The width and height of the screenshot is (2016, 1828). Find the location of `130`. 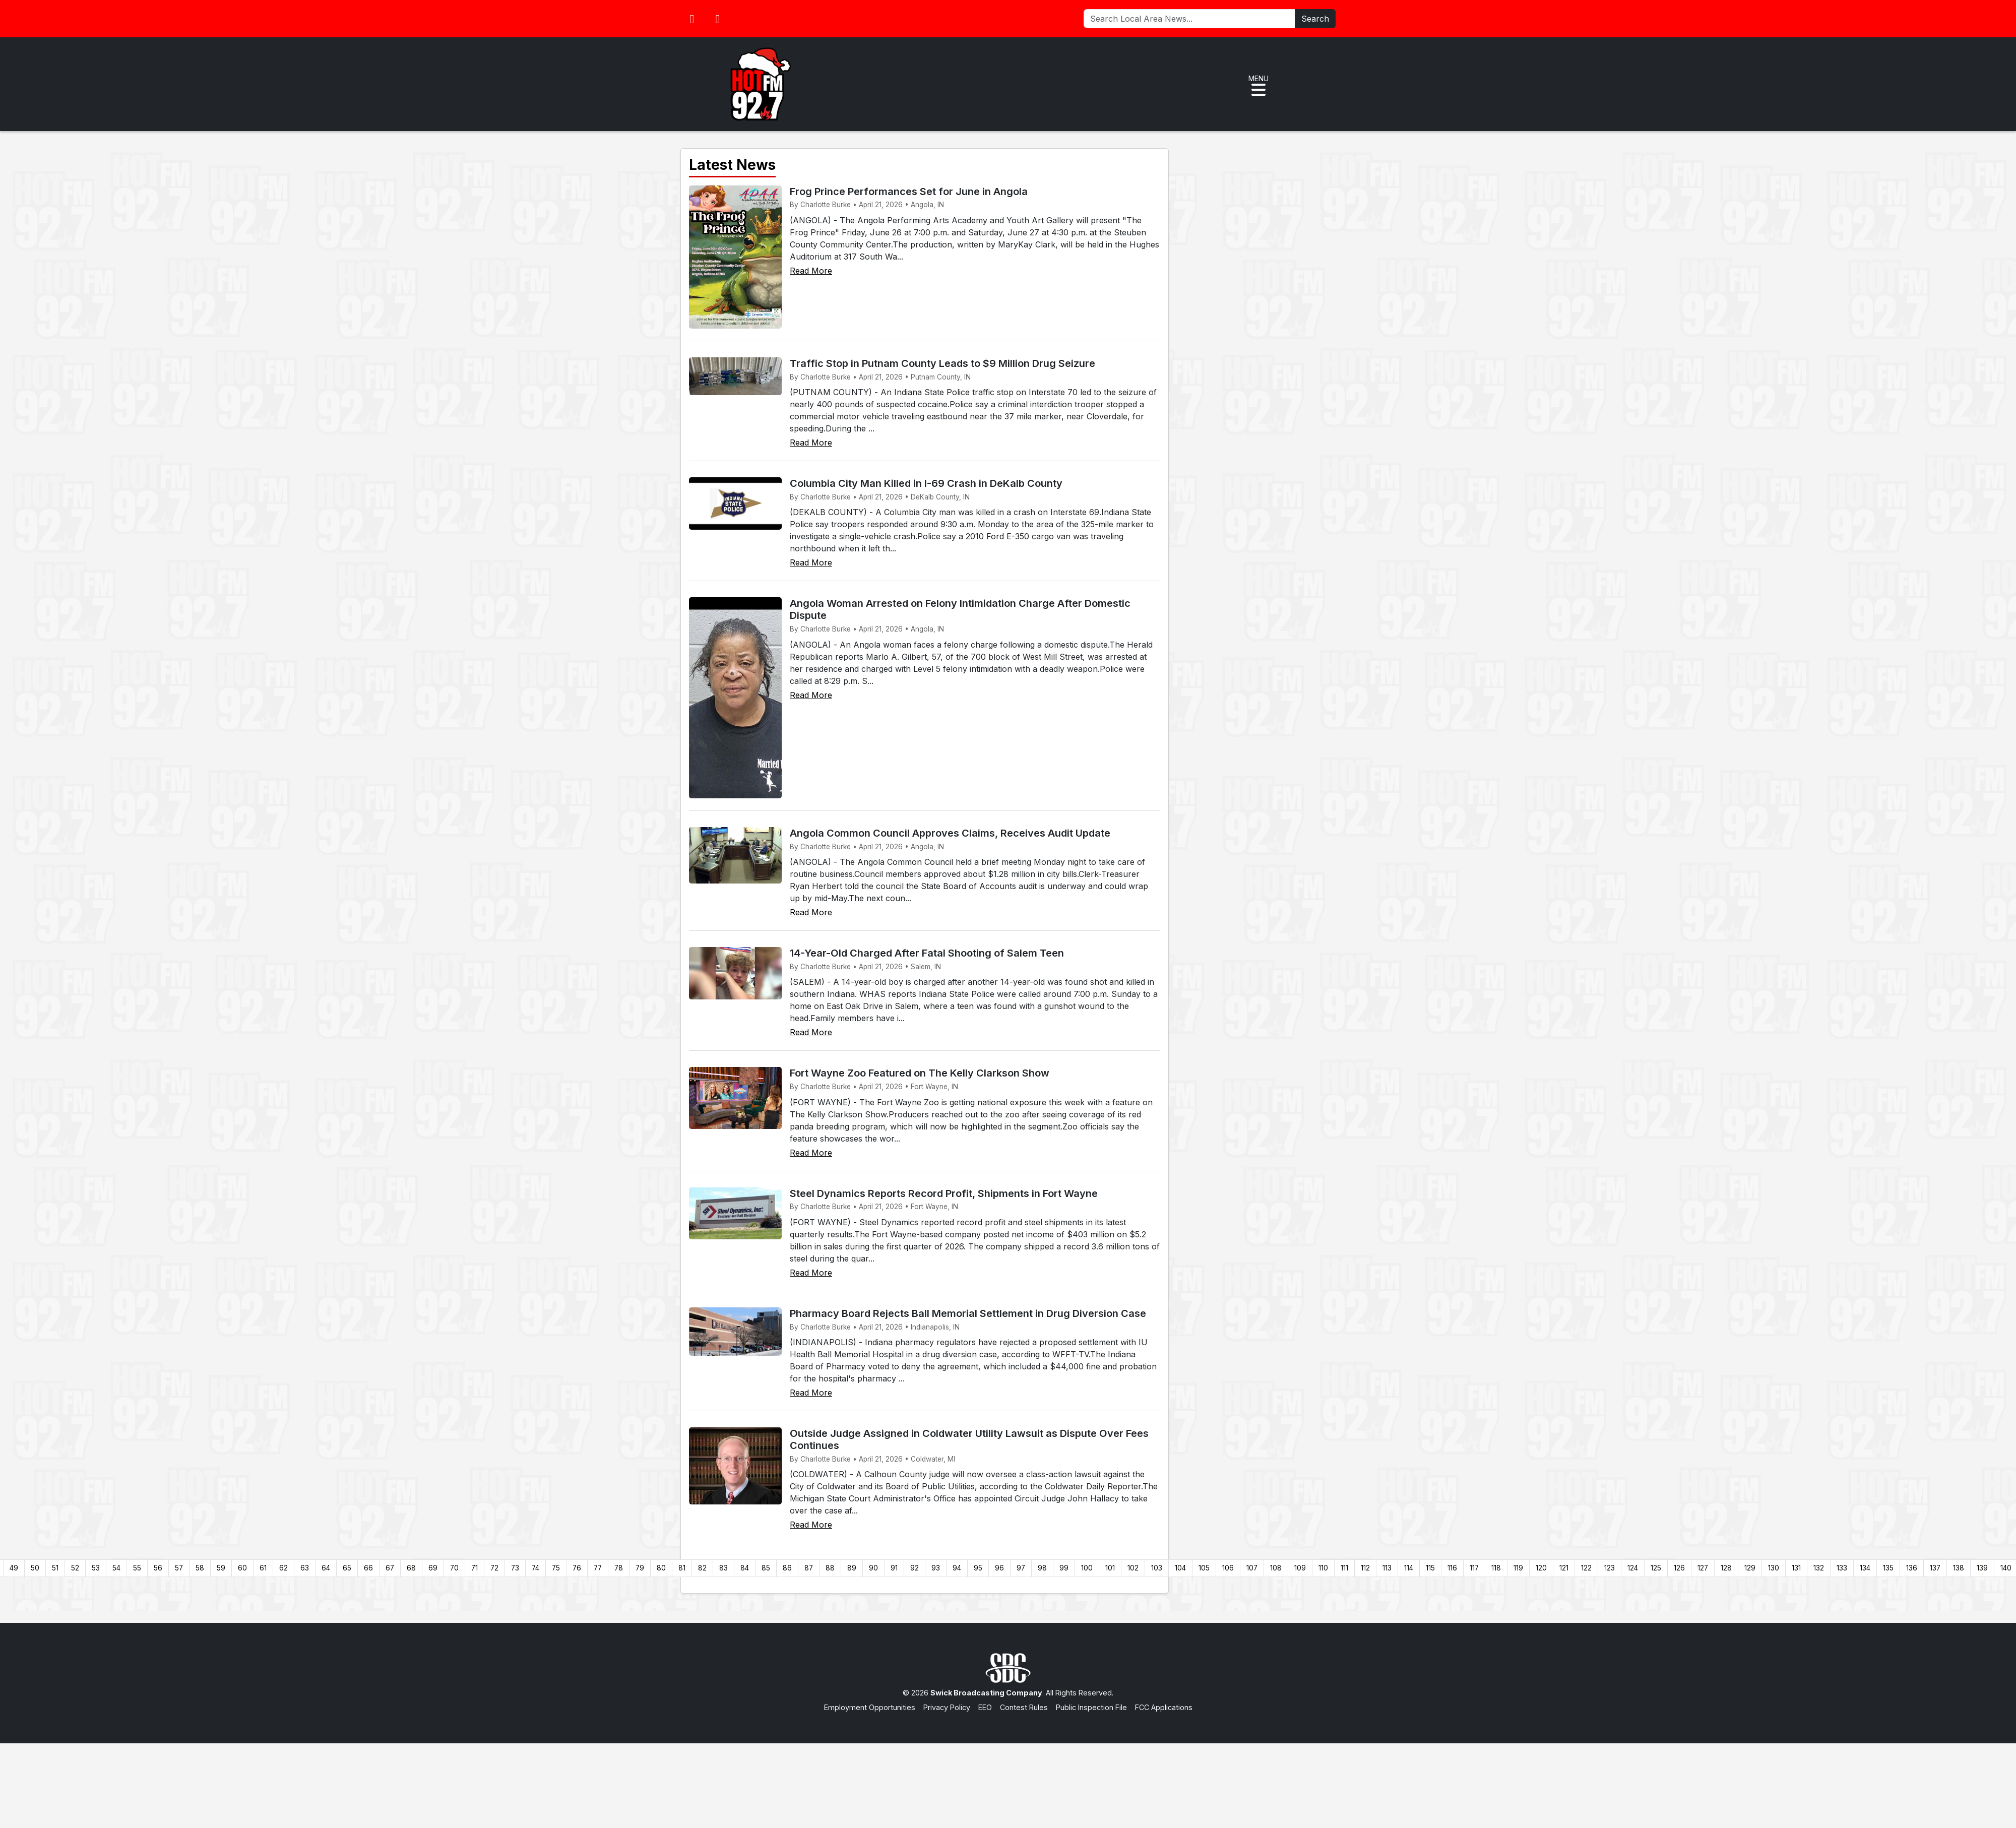

130 is located at coordinates (1773, 1568).